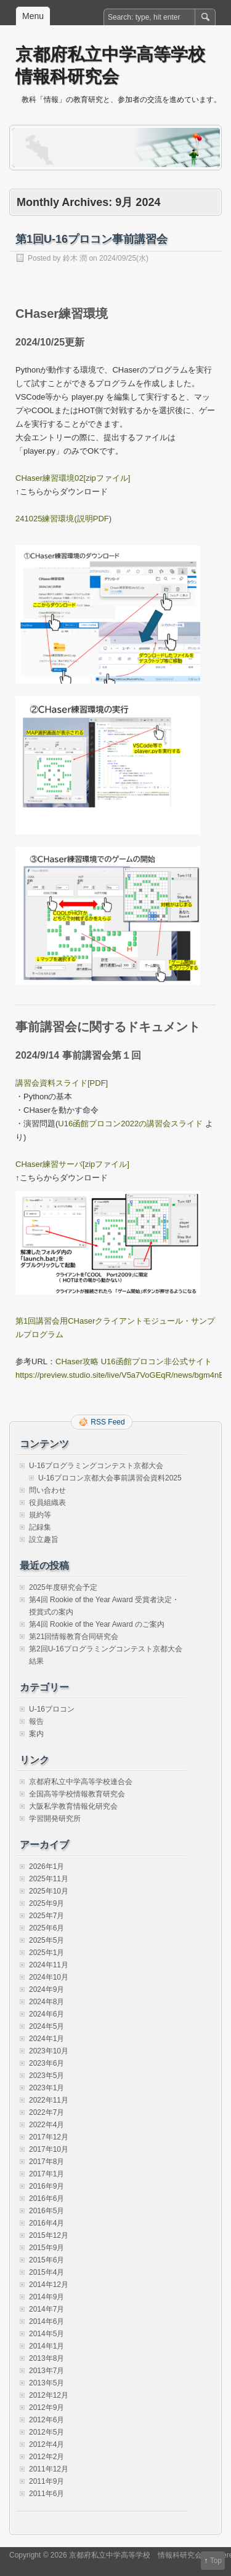 The width and height of the screenshot is (231, 2576). I want to click on 規約等, so click(40, 1515).